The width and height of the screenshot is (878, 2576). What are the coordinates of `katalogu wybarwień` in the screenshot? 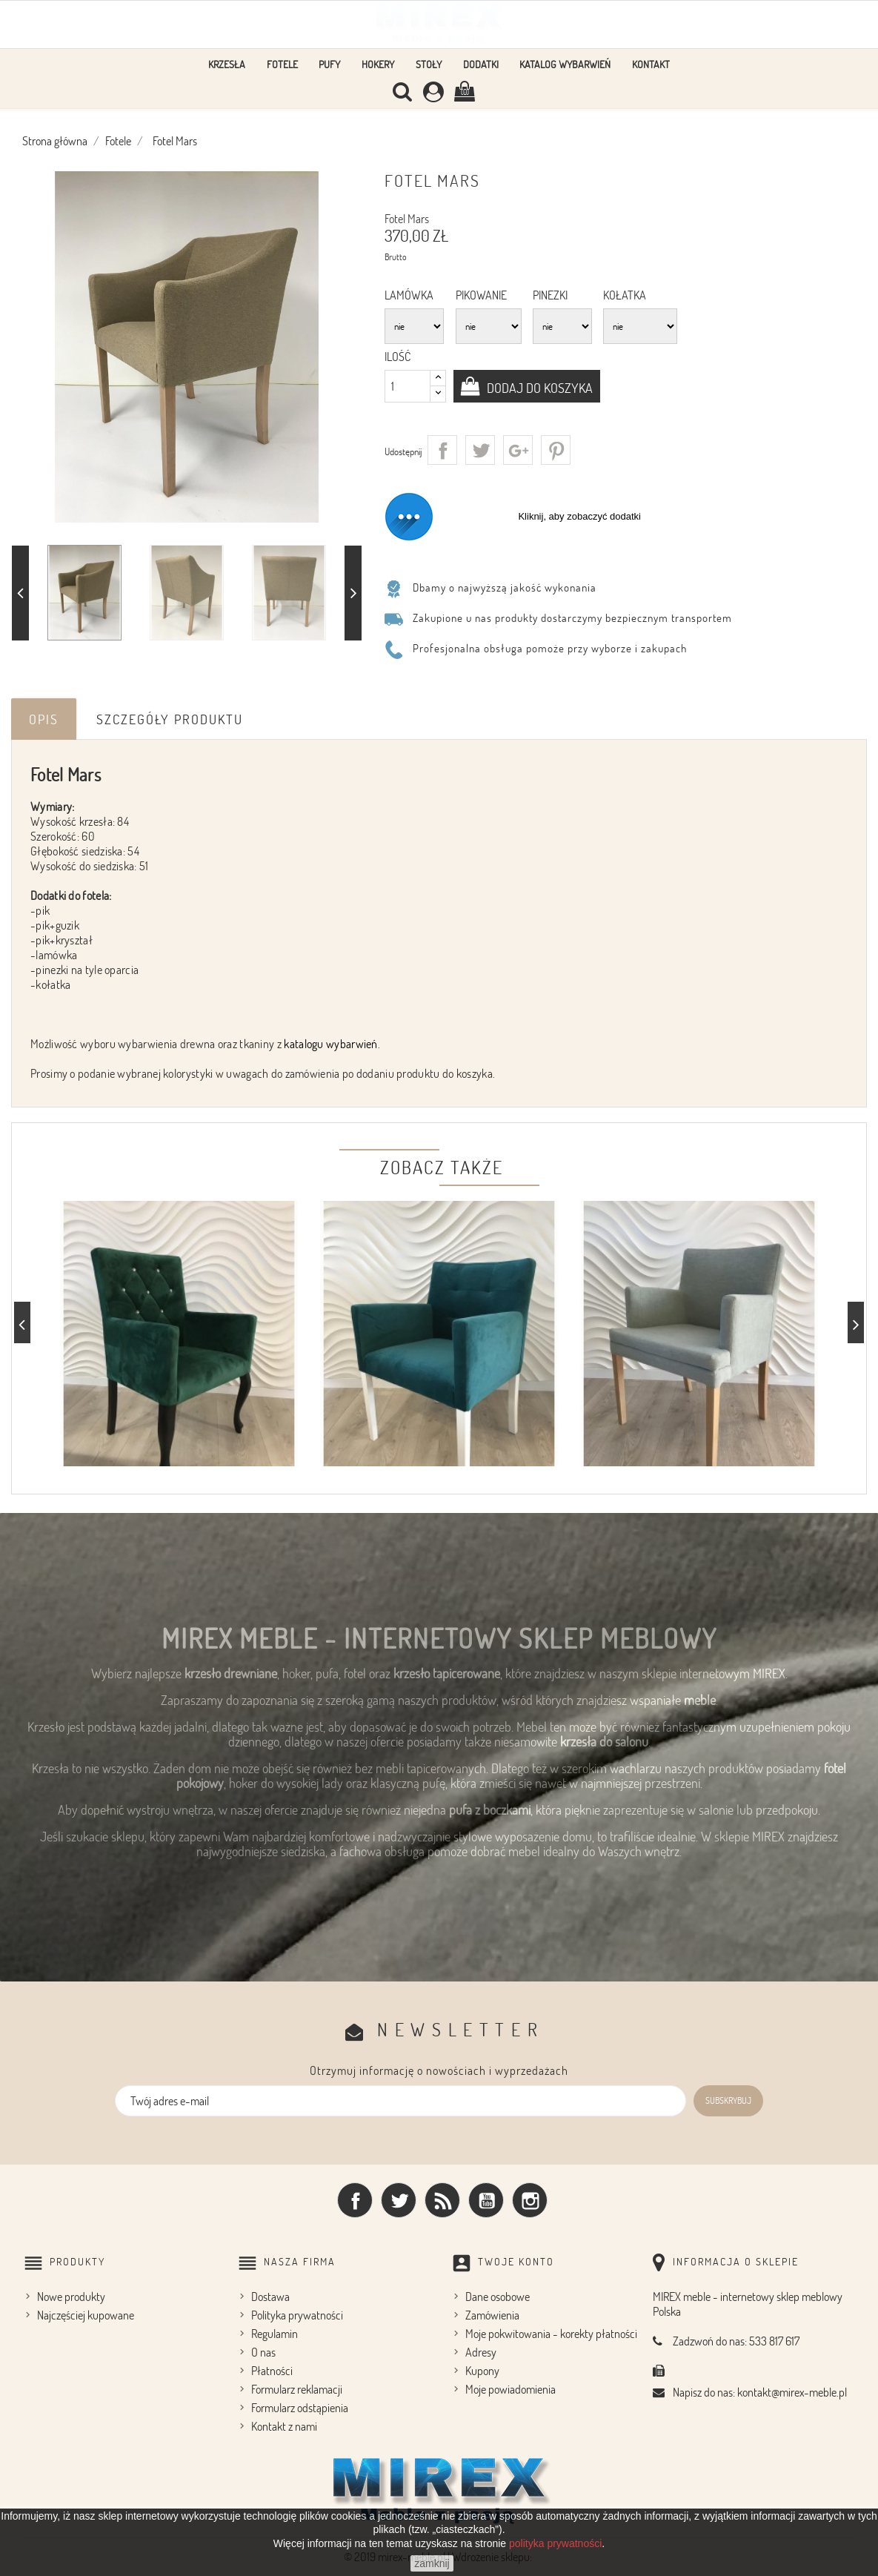 It's located at (330, 1043).